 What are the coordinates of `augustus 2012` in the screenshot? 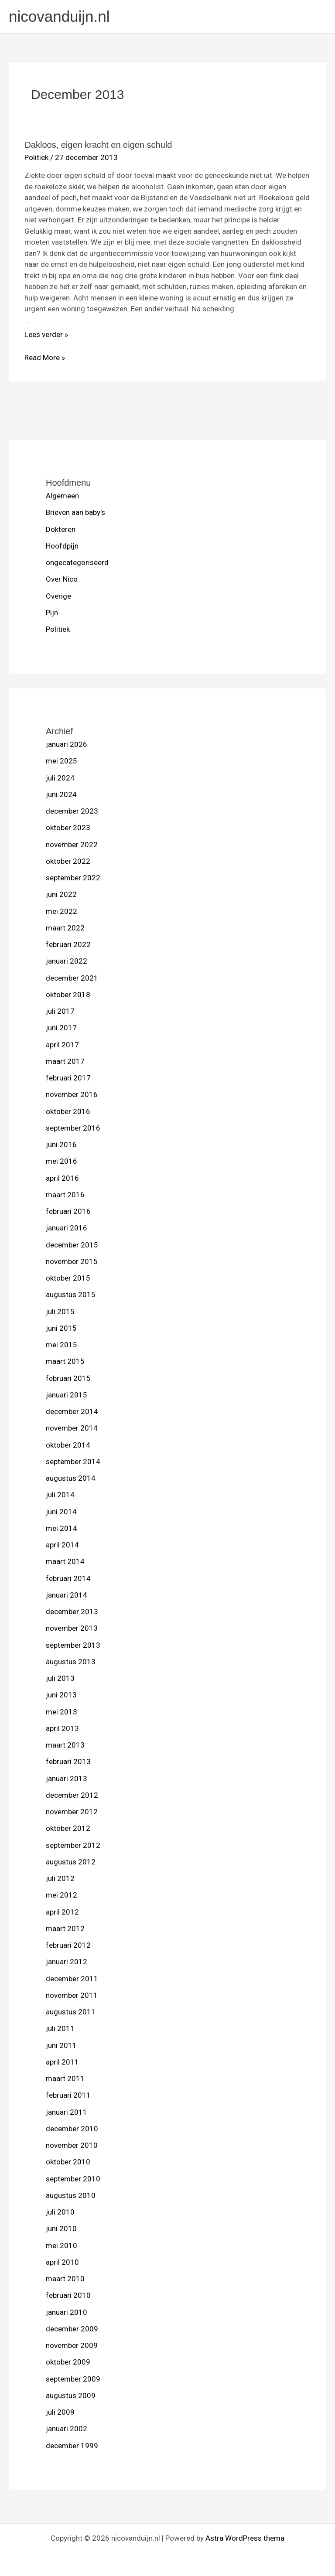 It's located at (71, 1861).